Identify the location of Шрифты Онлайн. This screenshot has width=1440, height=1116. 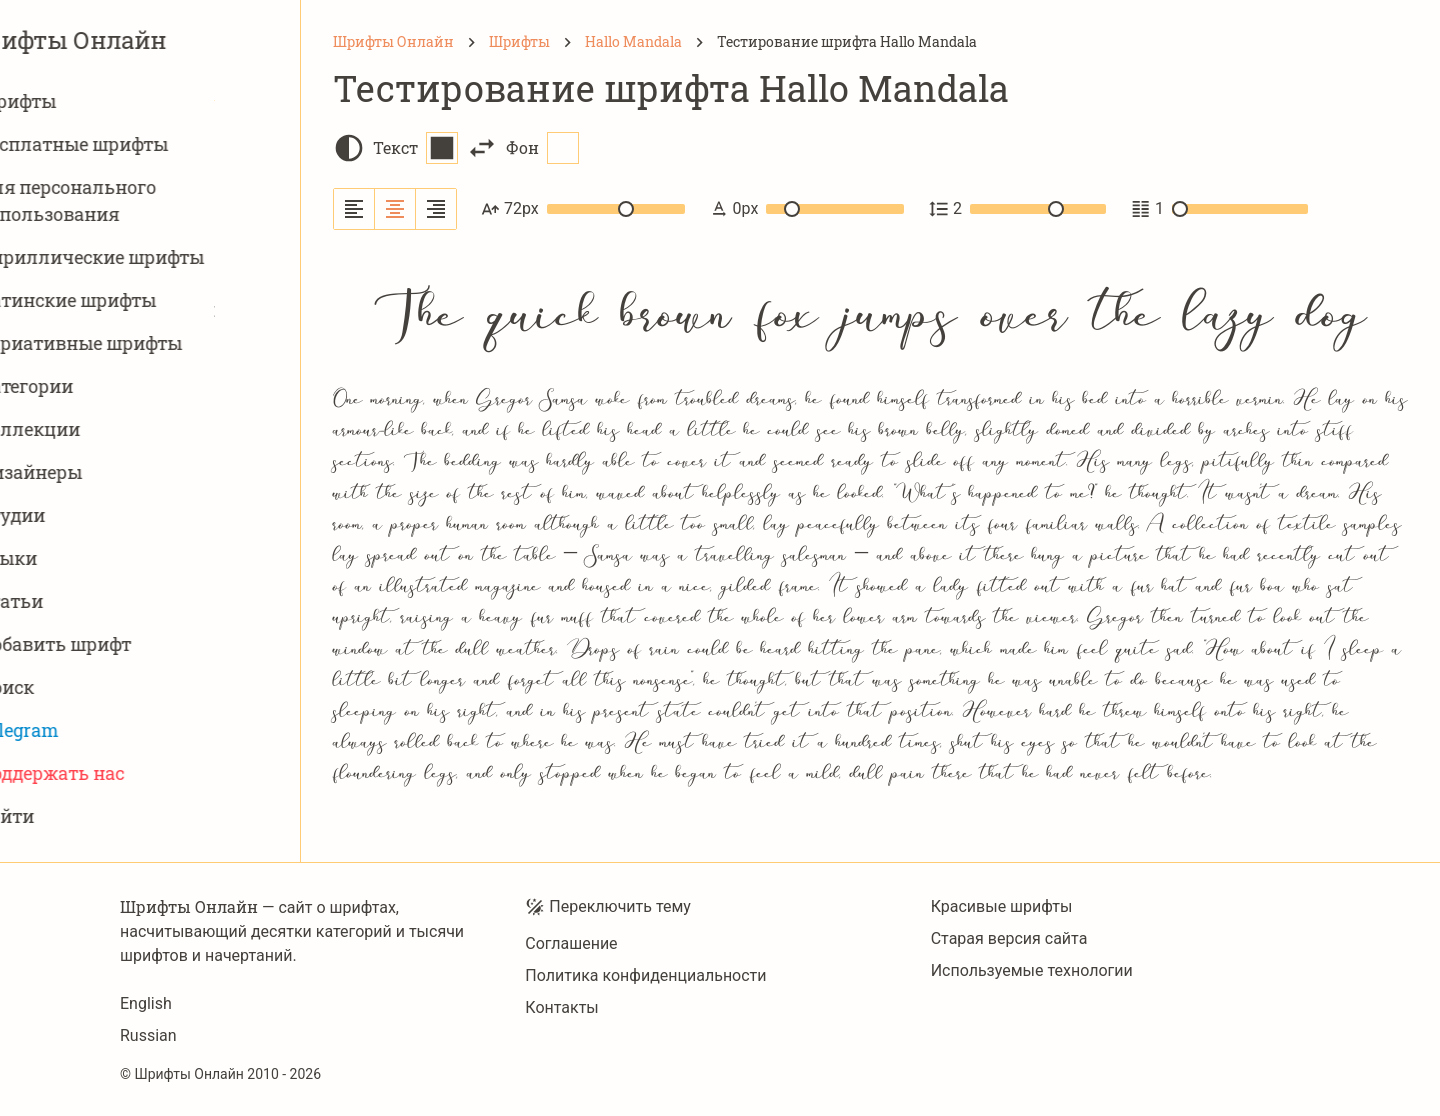
(150, 40).